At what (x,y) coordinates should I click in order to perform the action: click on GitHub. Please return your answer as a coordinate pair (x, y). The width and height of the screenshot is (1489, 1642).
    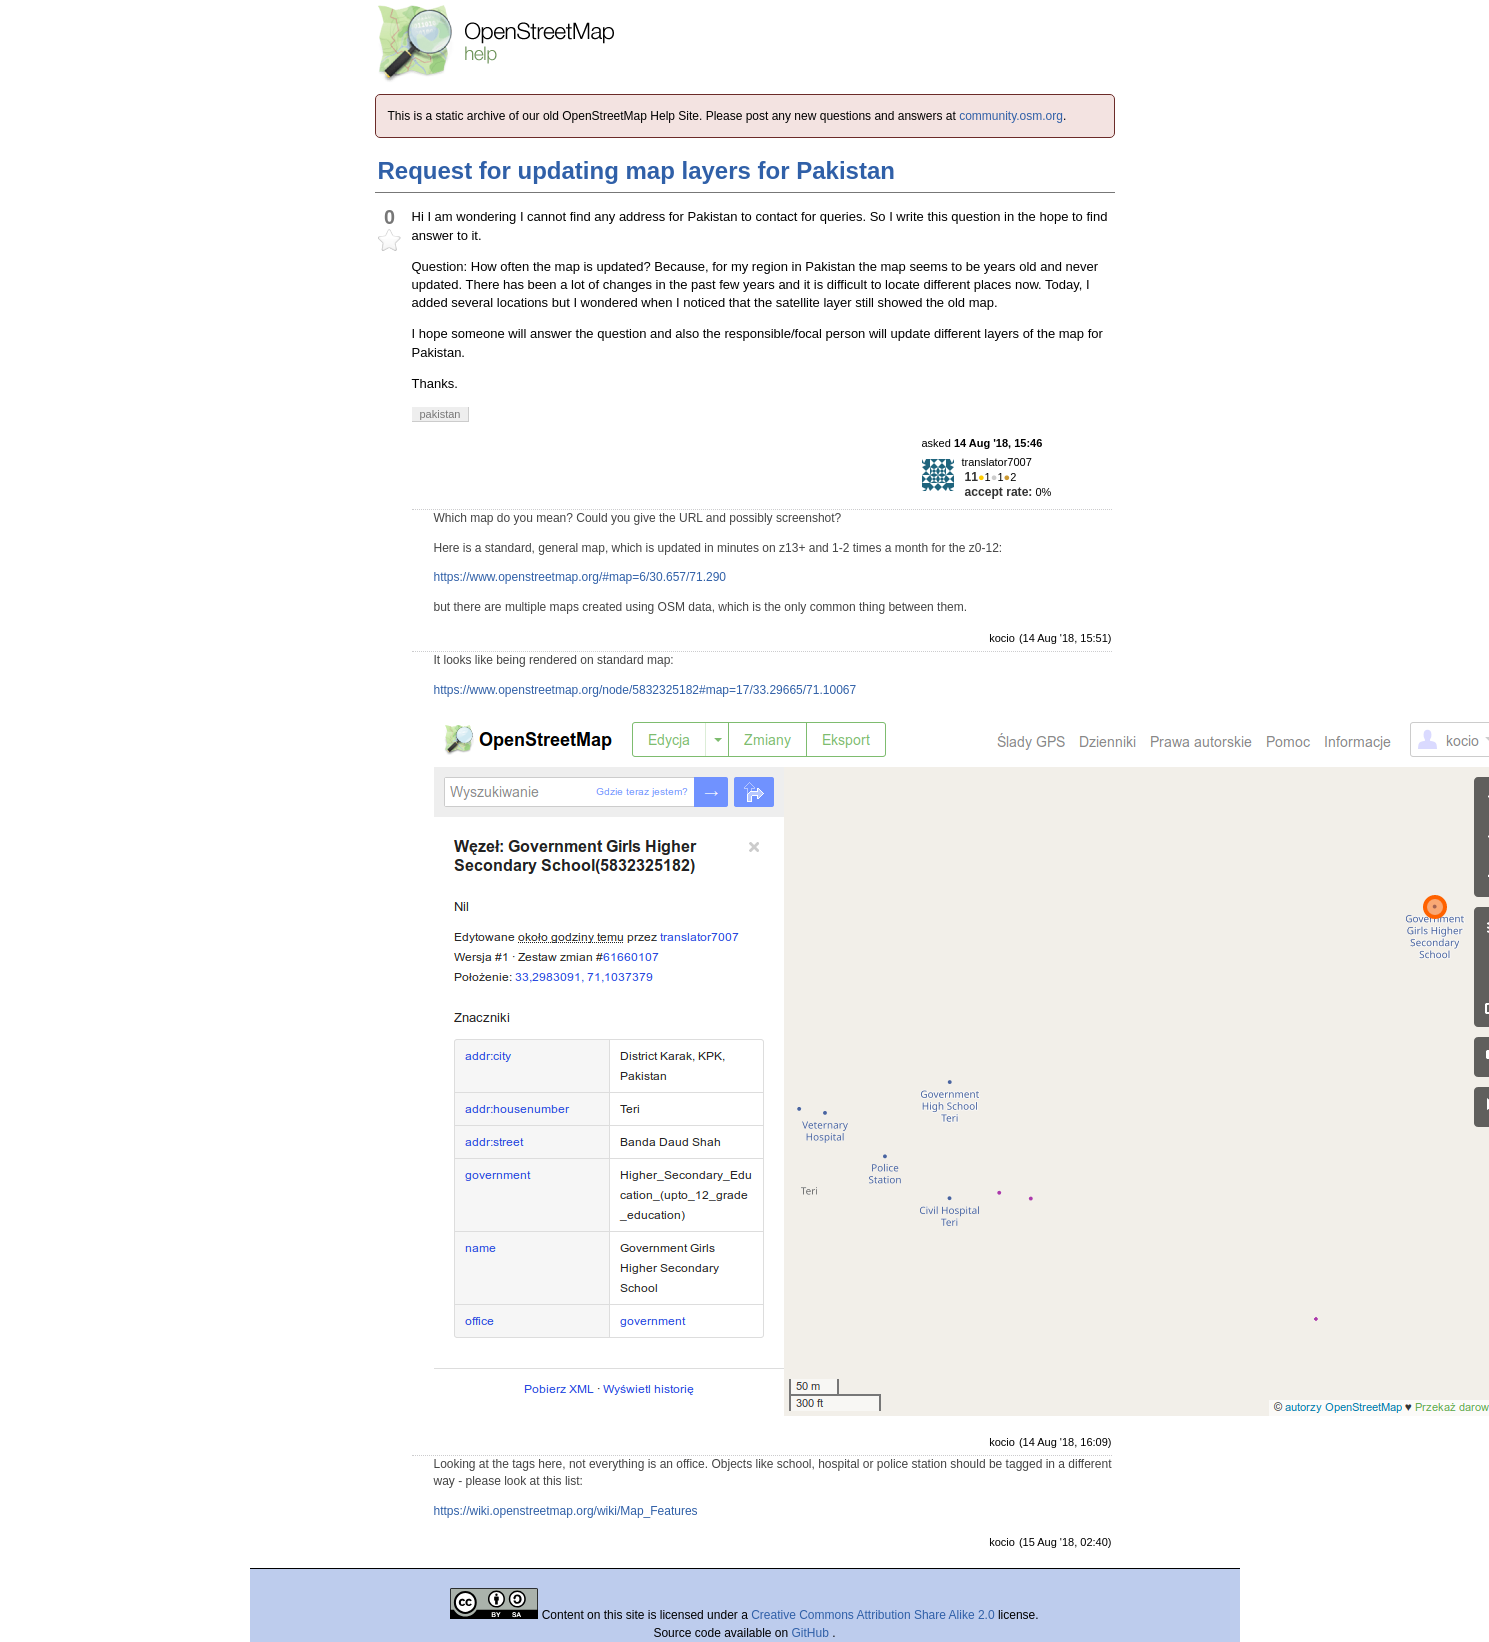
    Looking at the image, I should click on (812, 1633).